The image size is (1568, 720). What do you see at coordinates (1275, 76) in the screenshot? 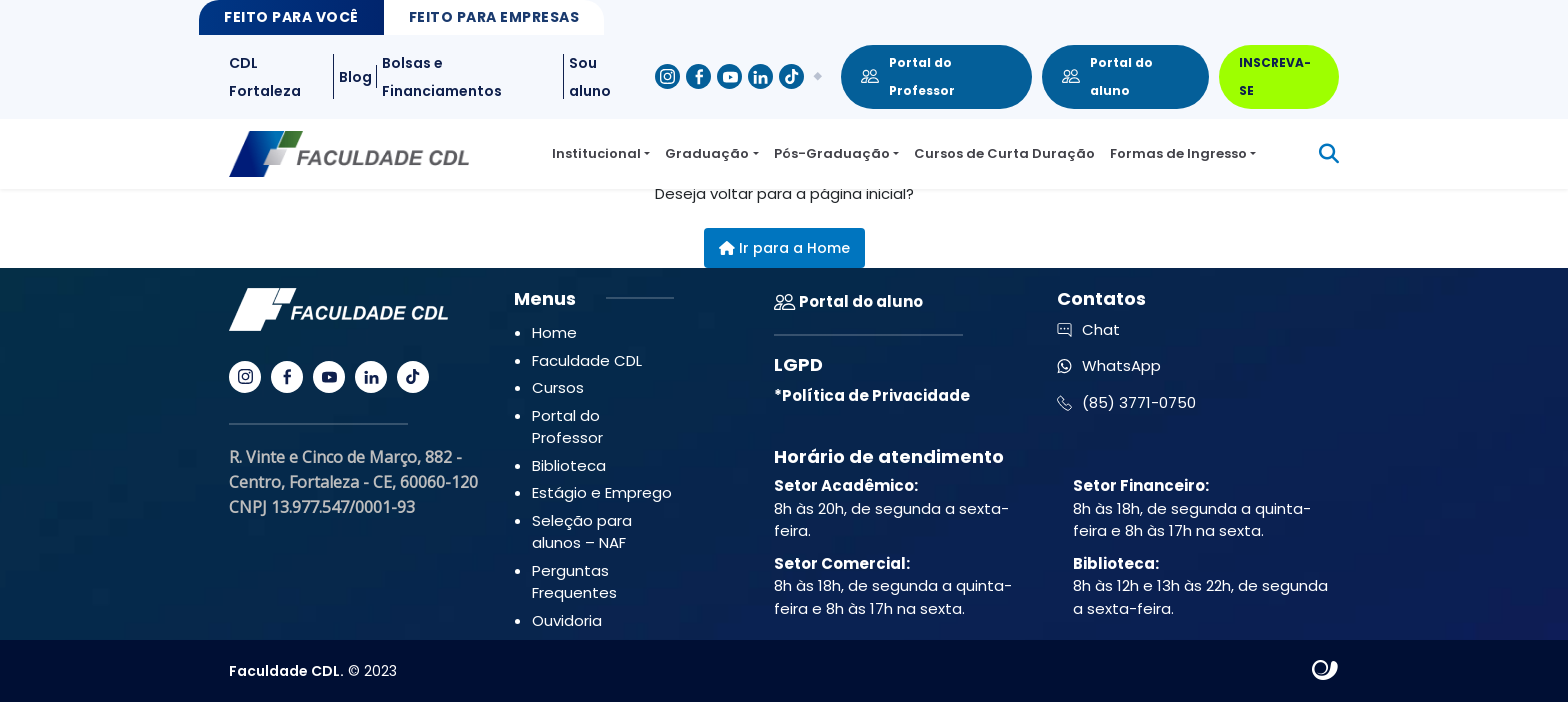
I see `INSCREVA-SE` at bounding box center [1275, 76].